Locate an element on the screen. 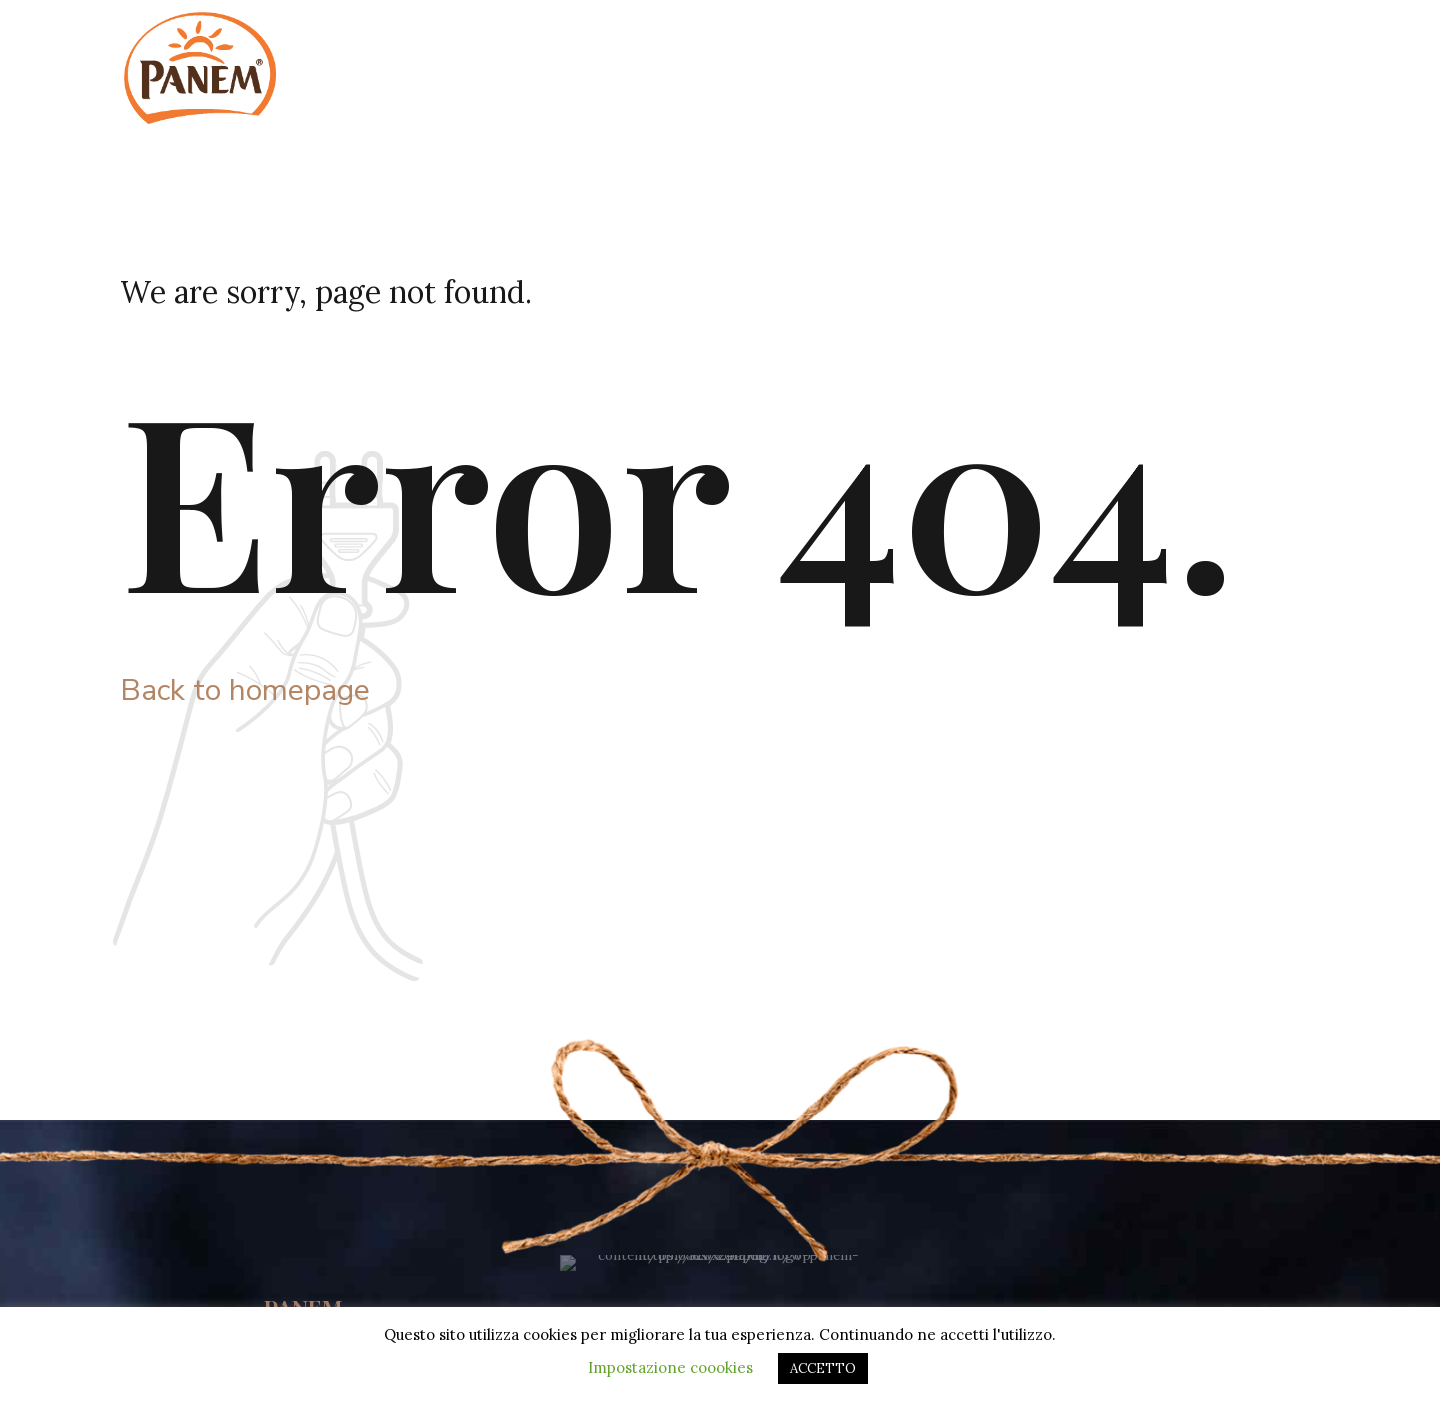 This screenshot has height=1401, width=1440. Azienda is located at coordinates (946, 40).